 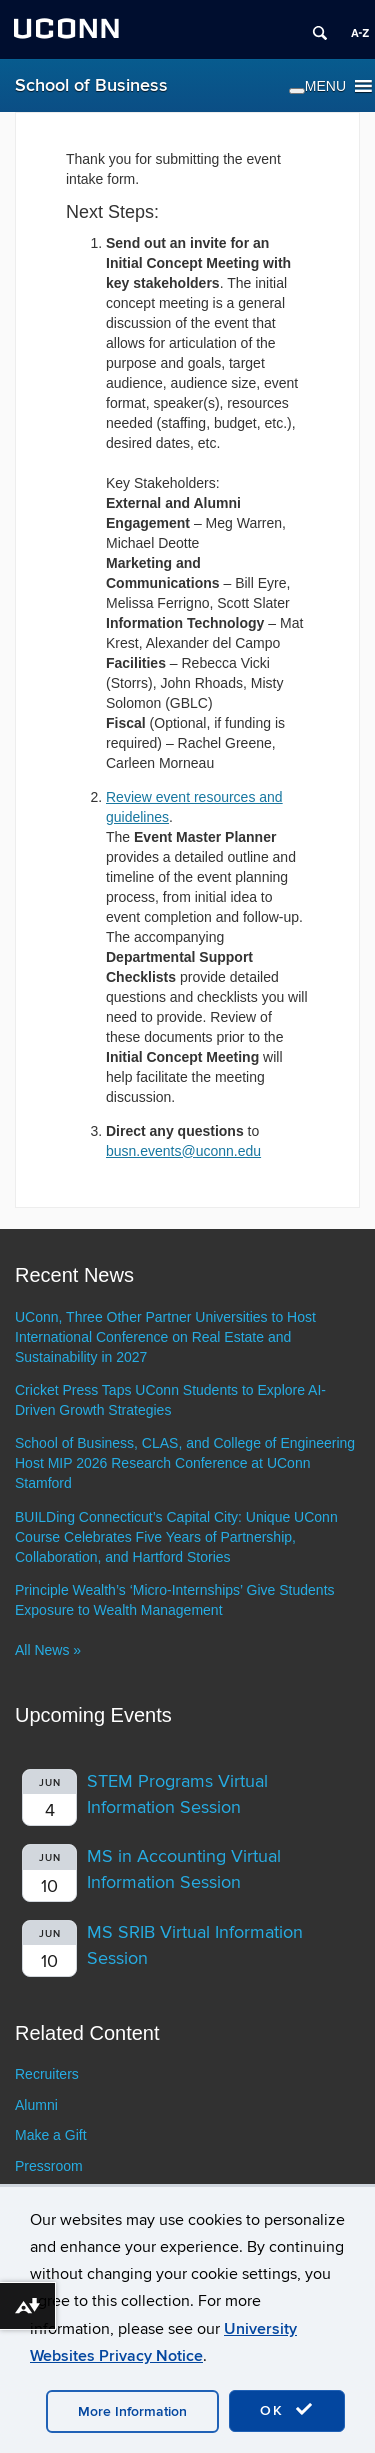 What do you see at coordinates (49, 2166) in the screenshot?
I see `Pressroom` at bounding box center [49, 2166].